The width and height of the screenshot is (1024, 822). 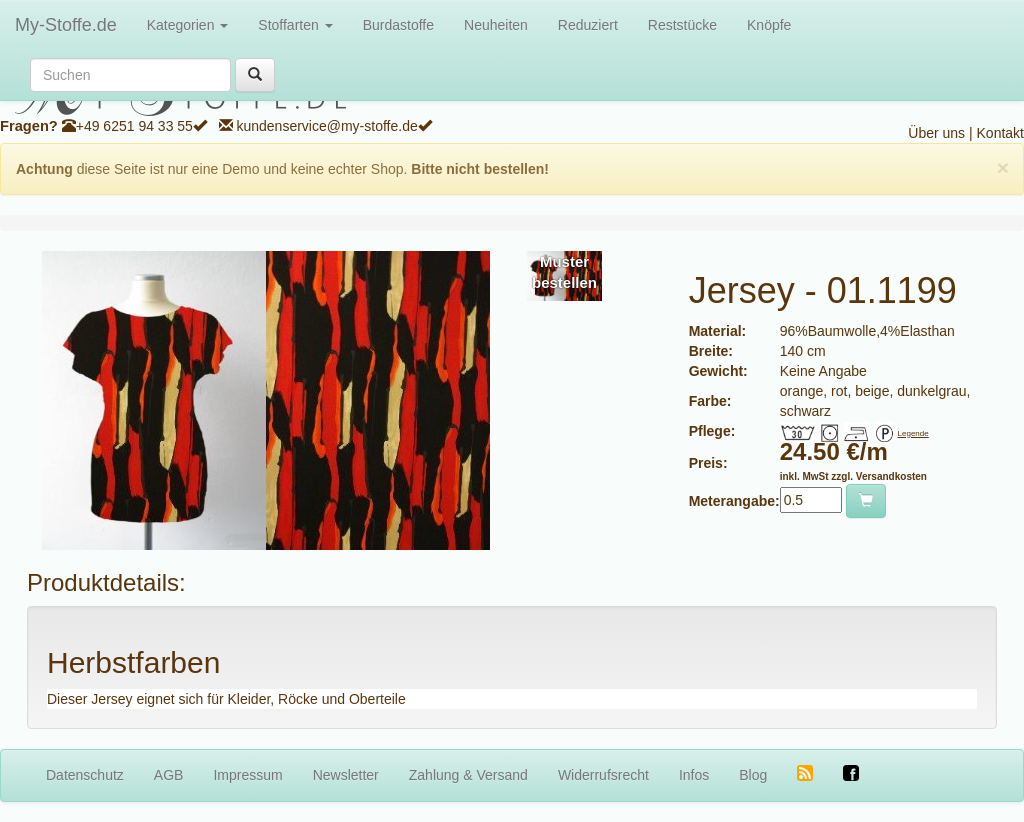 I want to click on Burdastoffe, so click(x=398, y=25).